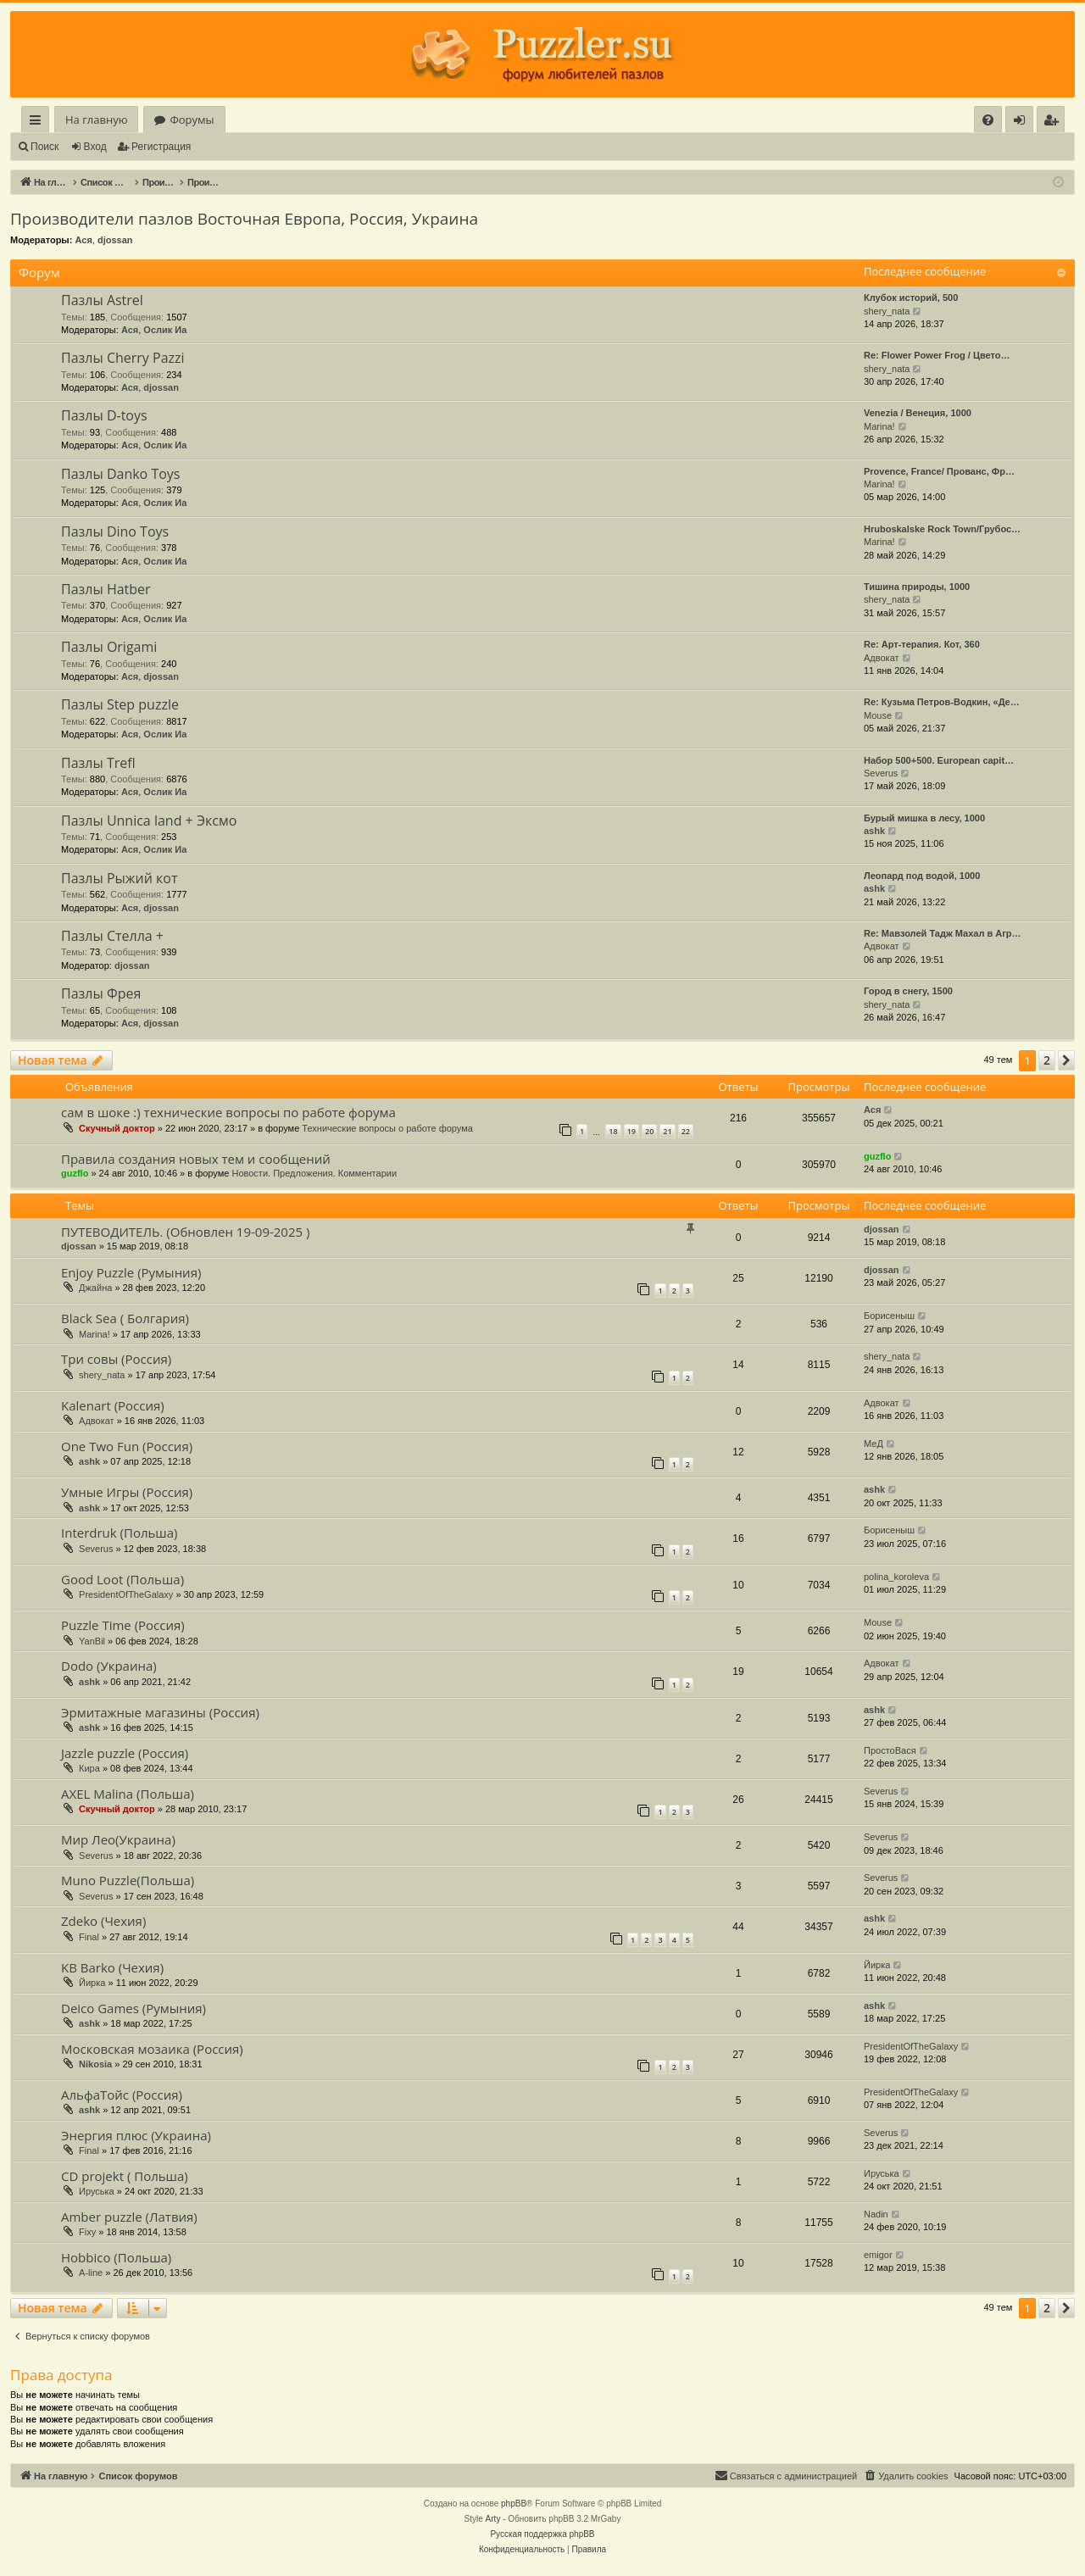  Describe the element at coordinates (104, 415) in the screenshot. I see `Пазлы D-toys` at that location.